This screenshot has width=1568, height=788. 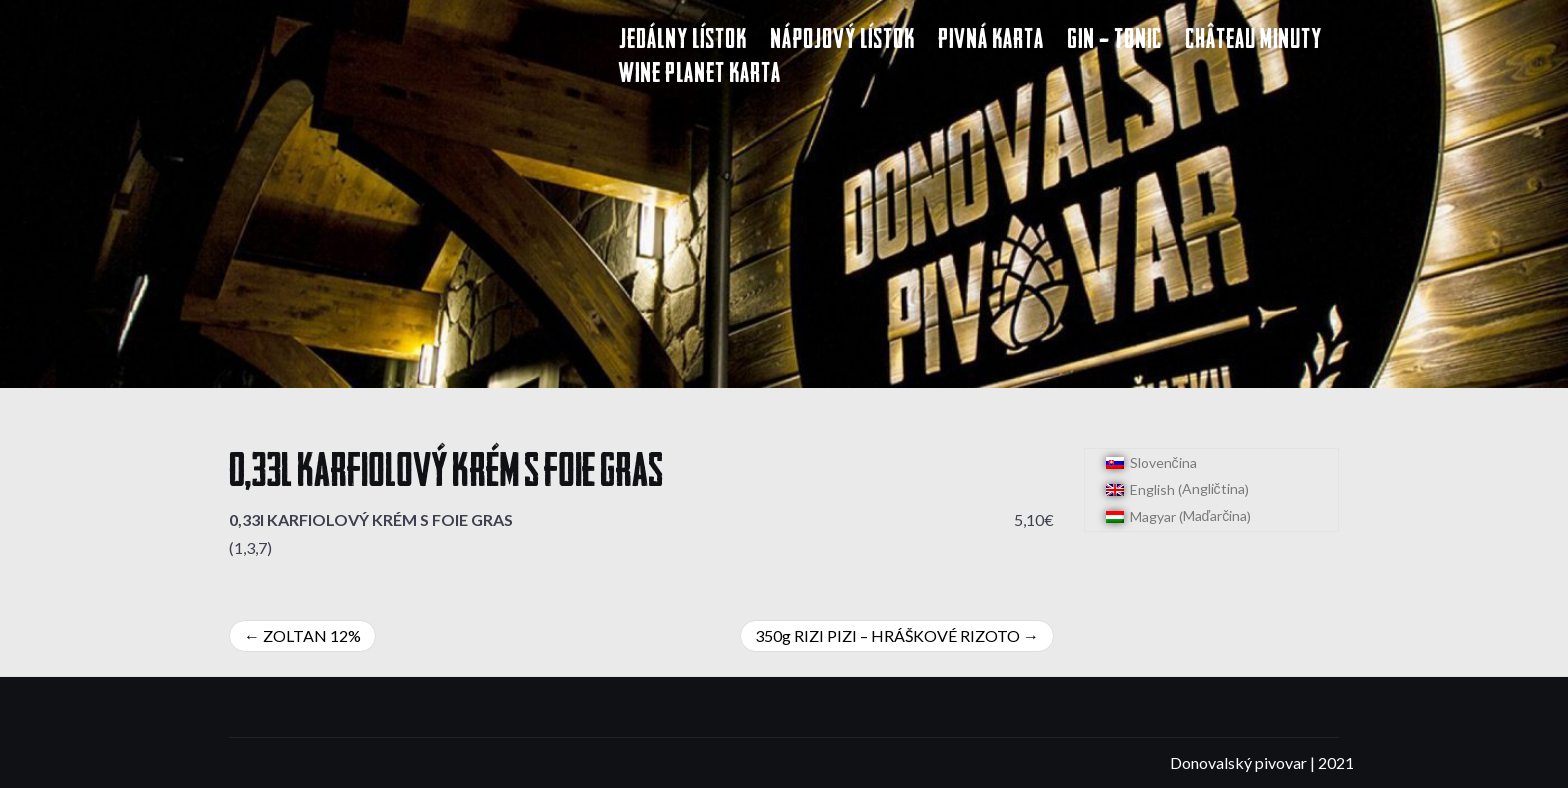 I want to click on Nápojový lístok, so click(x=842, y=41).